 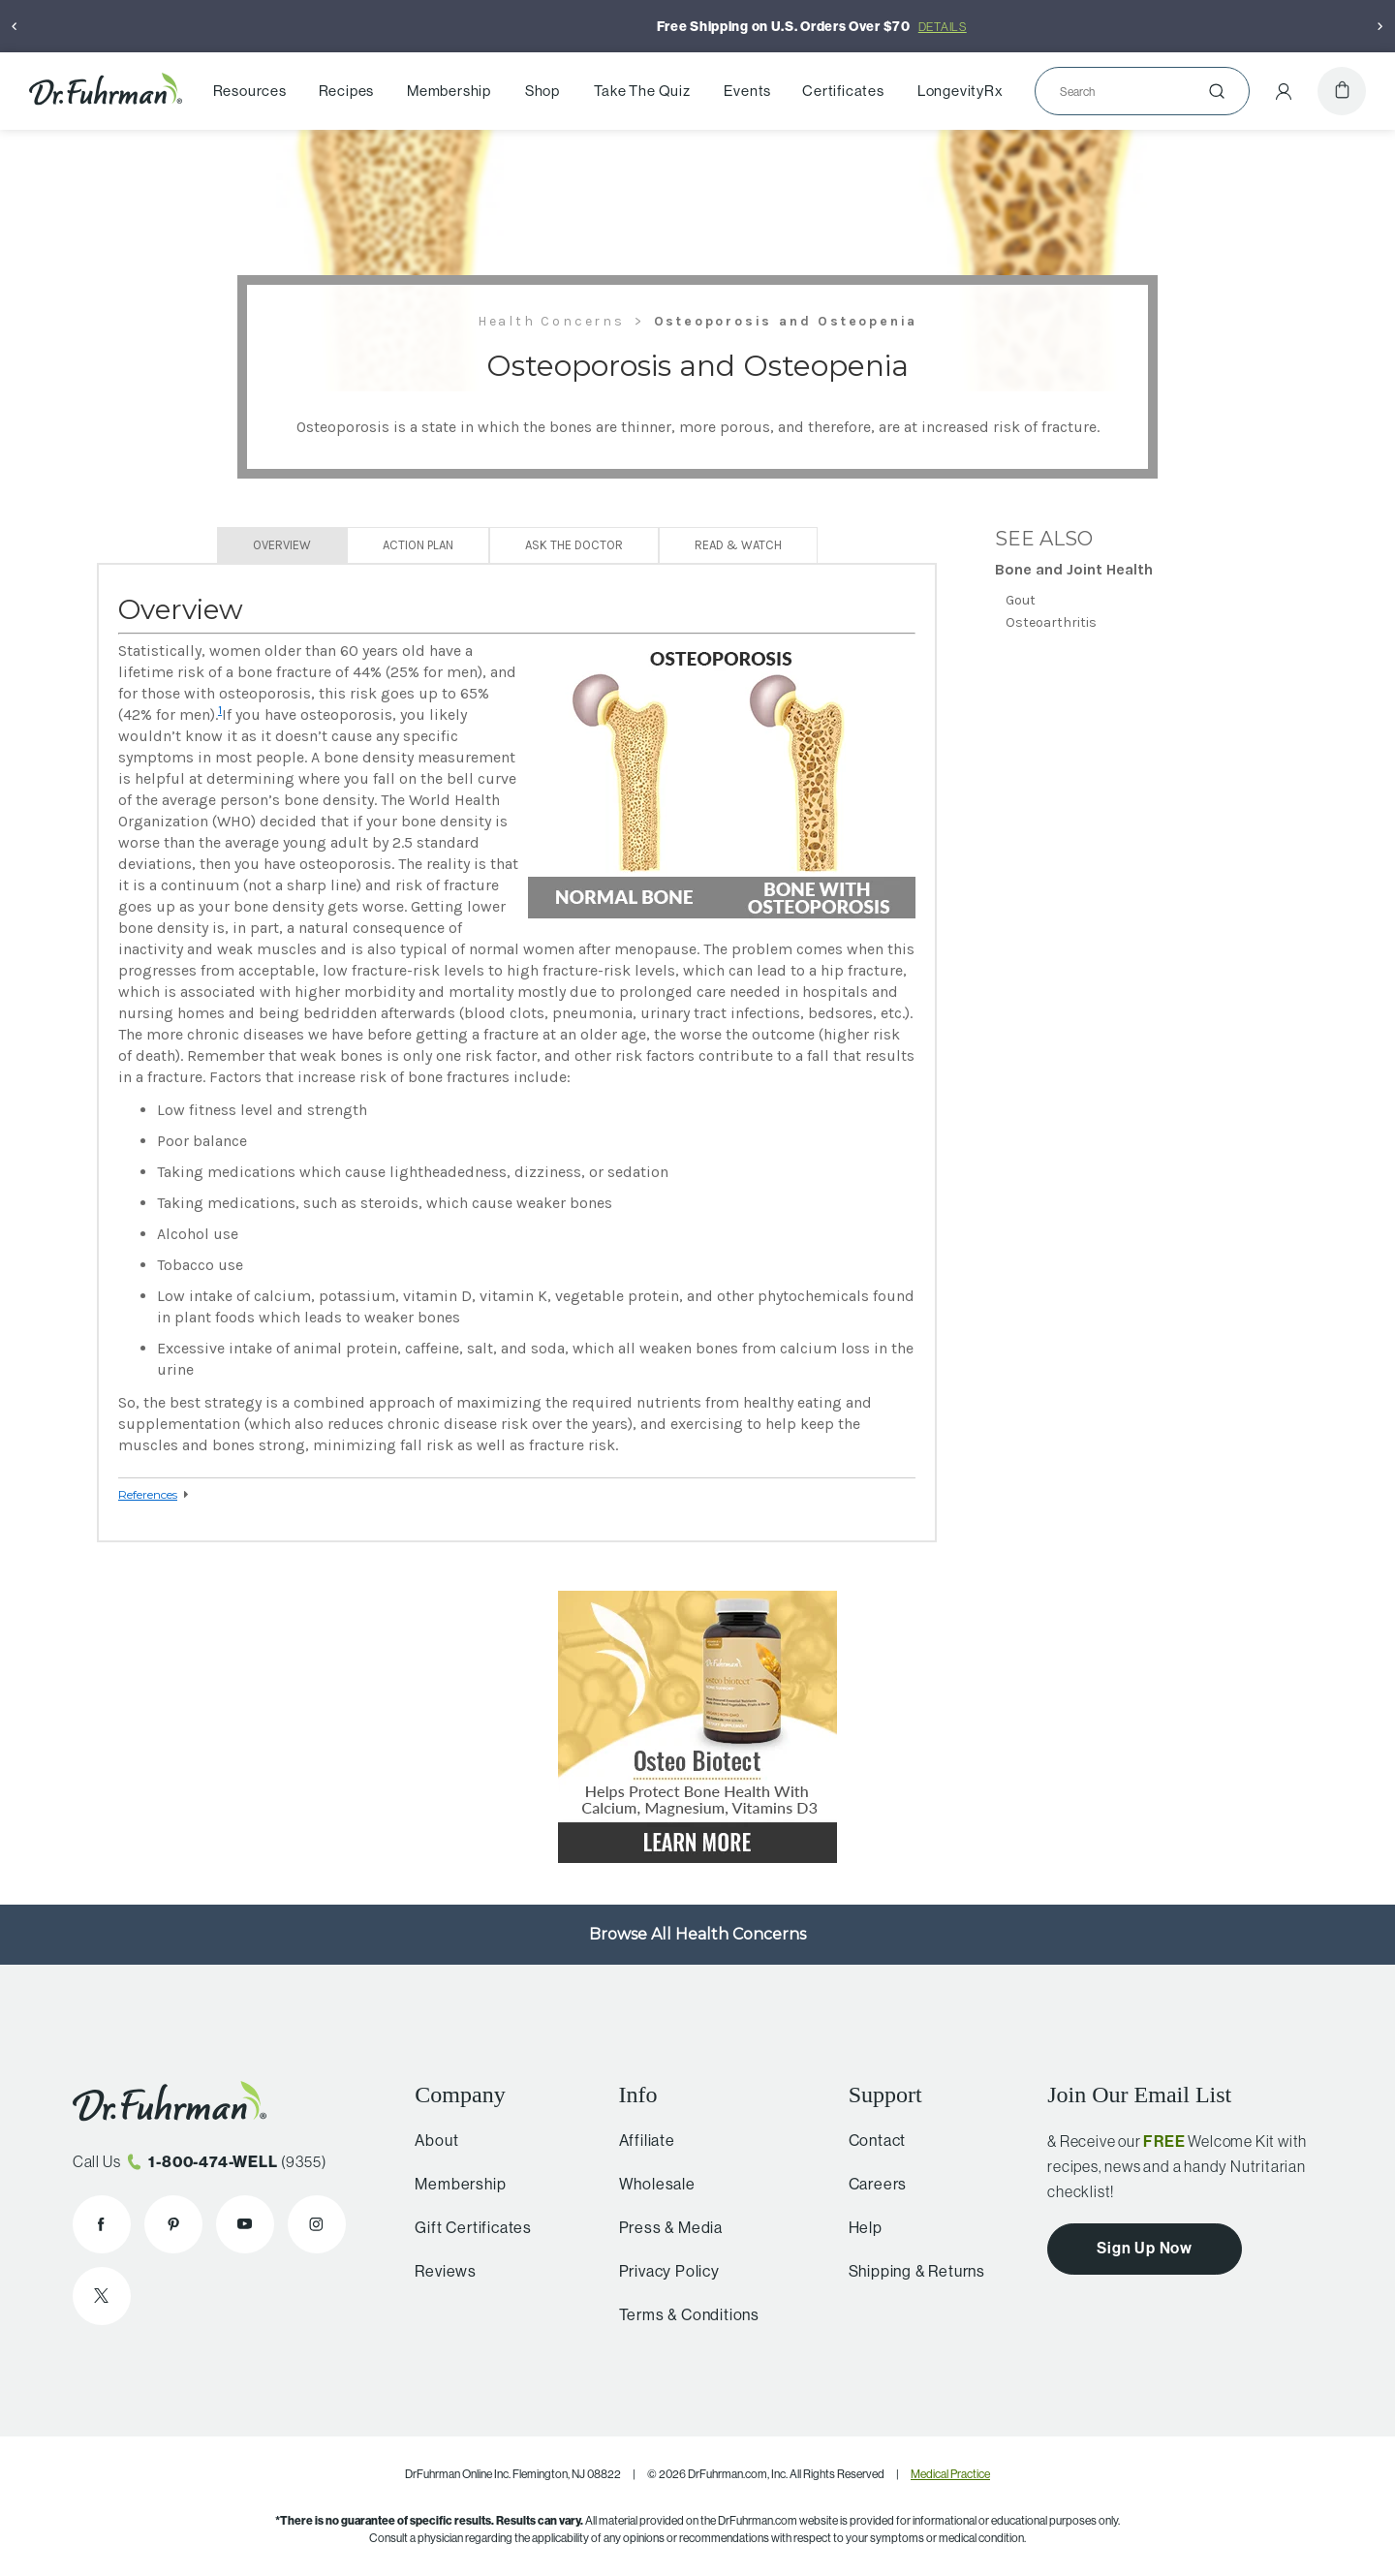 I want to click on Sign Up Now, so click(x=1145, y=2247).